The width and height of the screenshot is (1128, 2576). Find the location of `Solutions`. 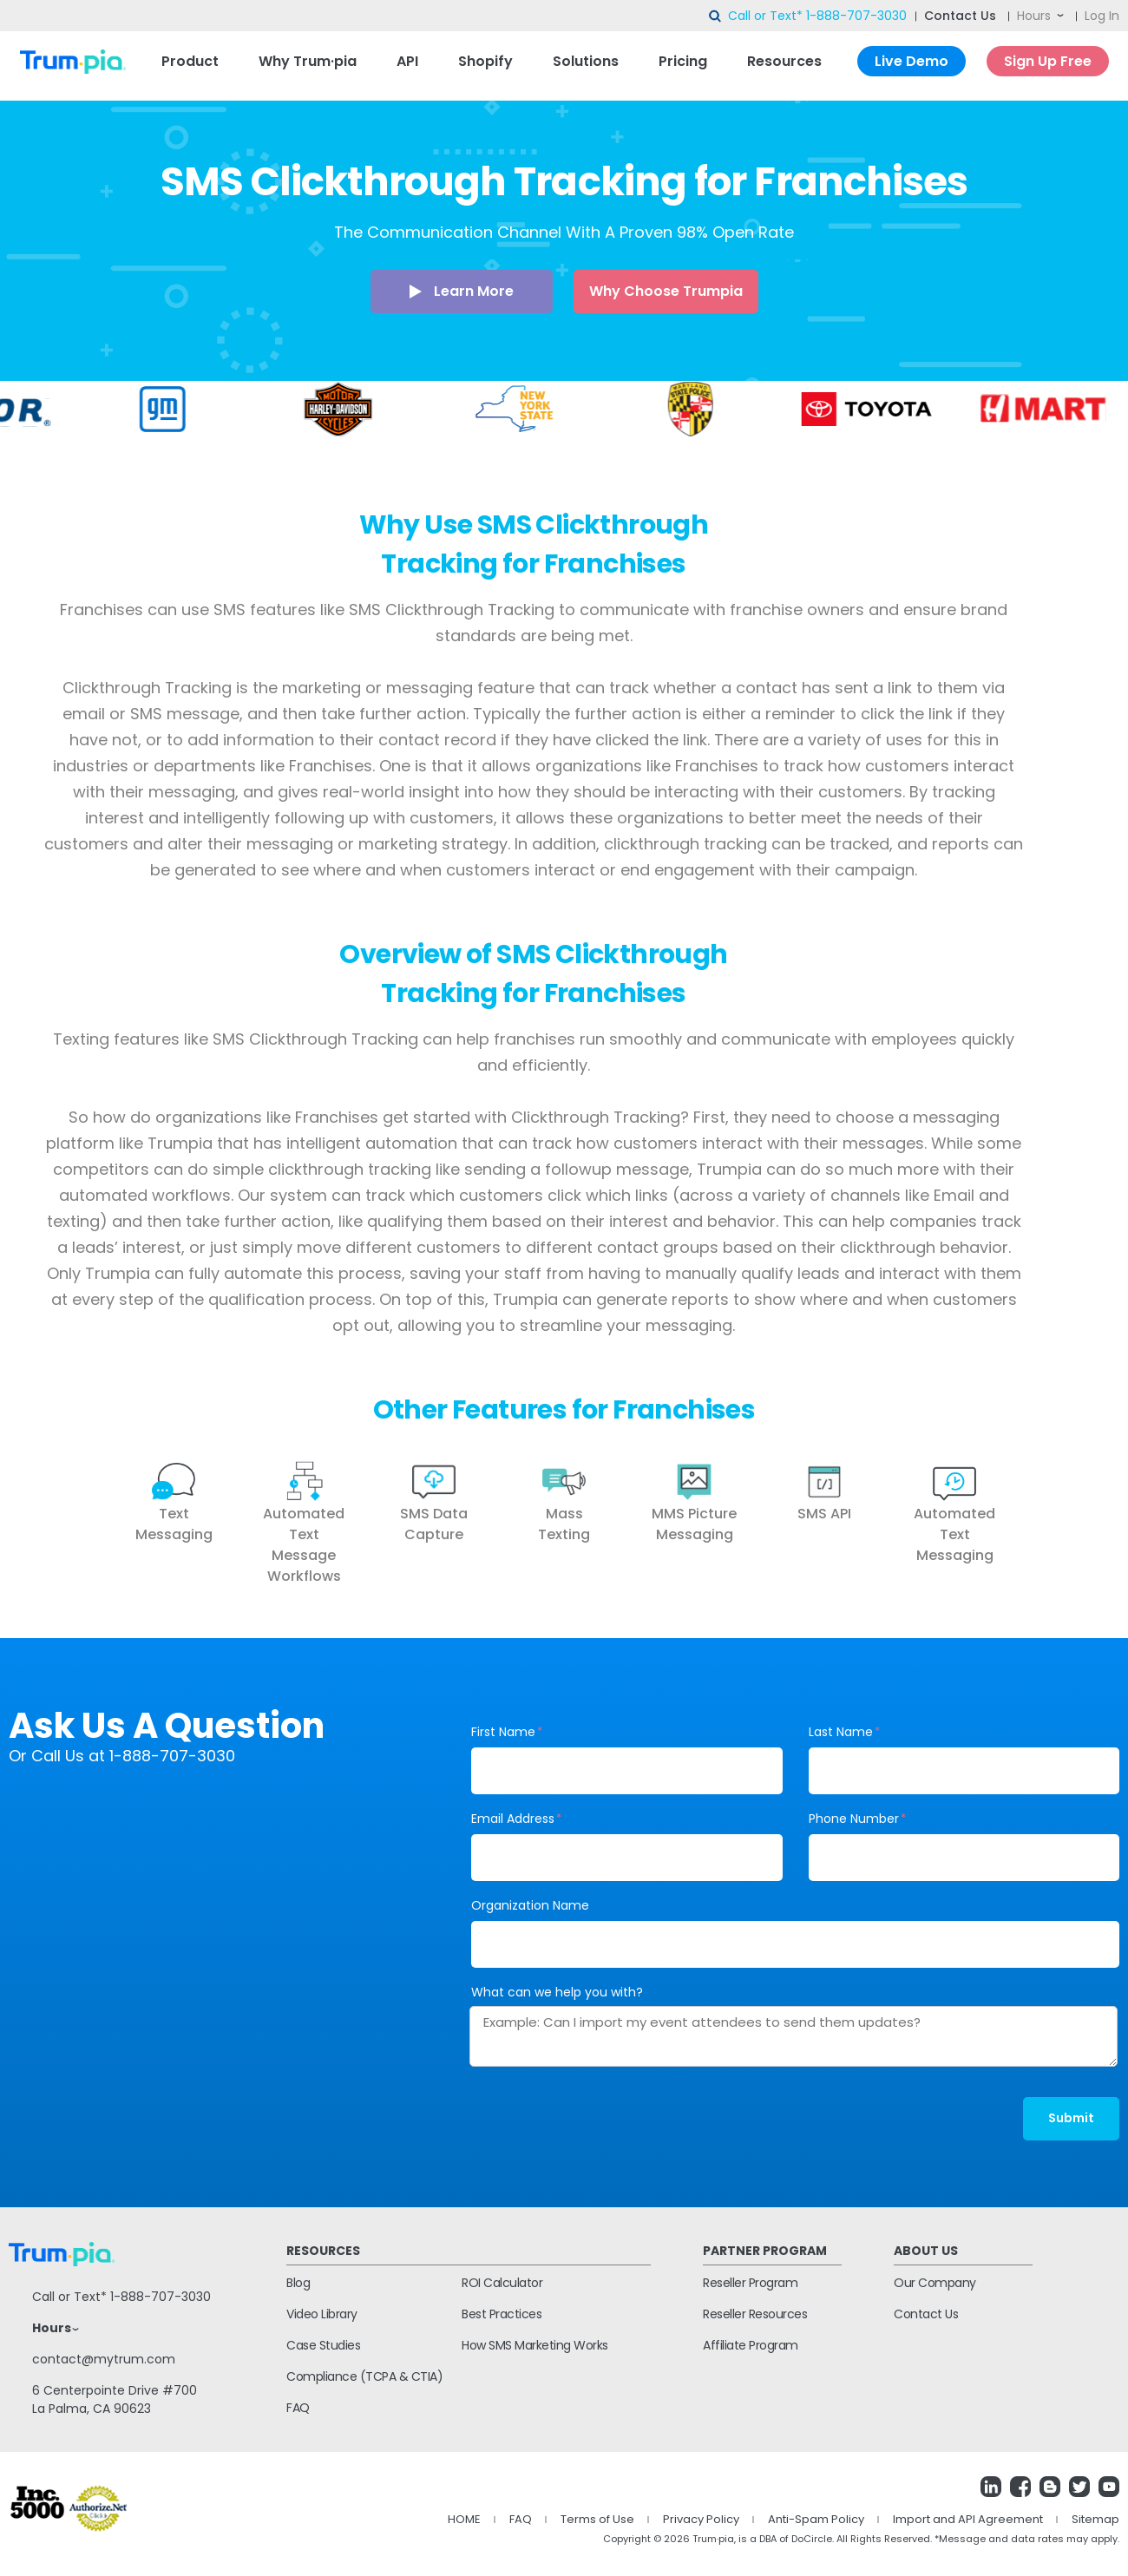

Solutions is located at coordinates (586, 61).